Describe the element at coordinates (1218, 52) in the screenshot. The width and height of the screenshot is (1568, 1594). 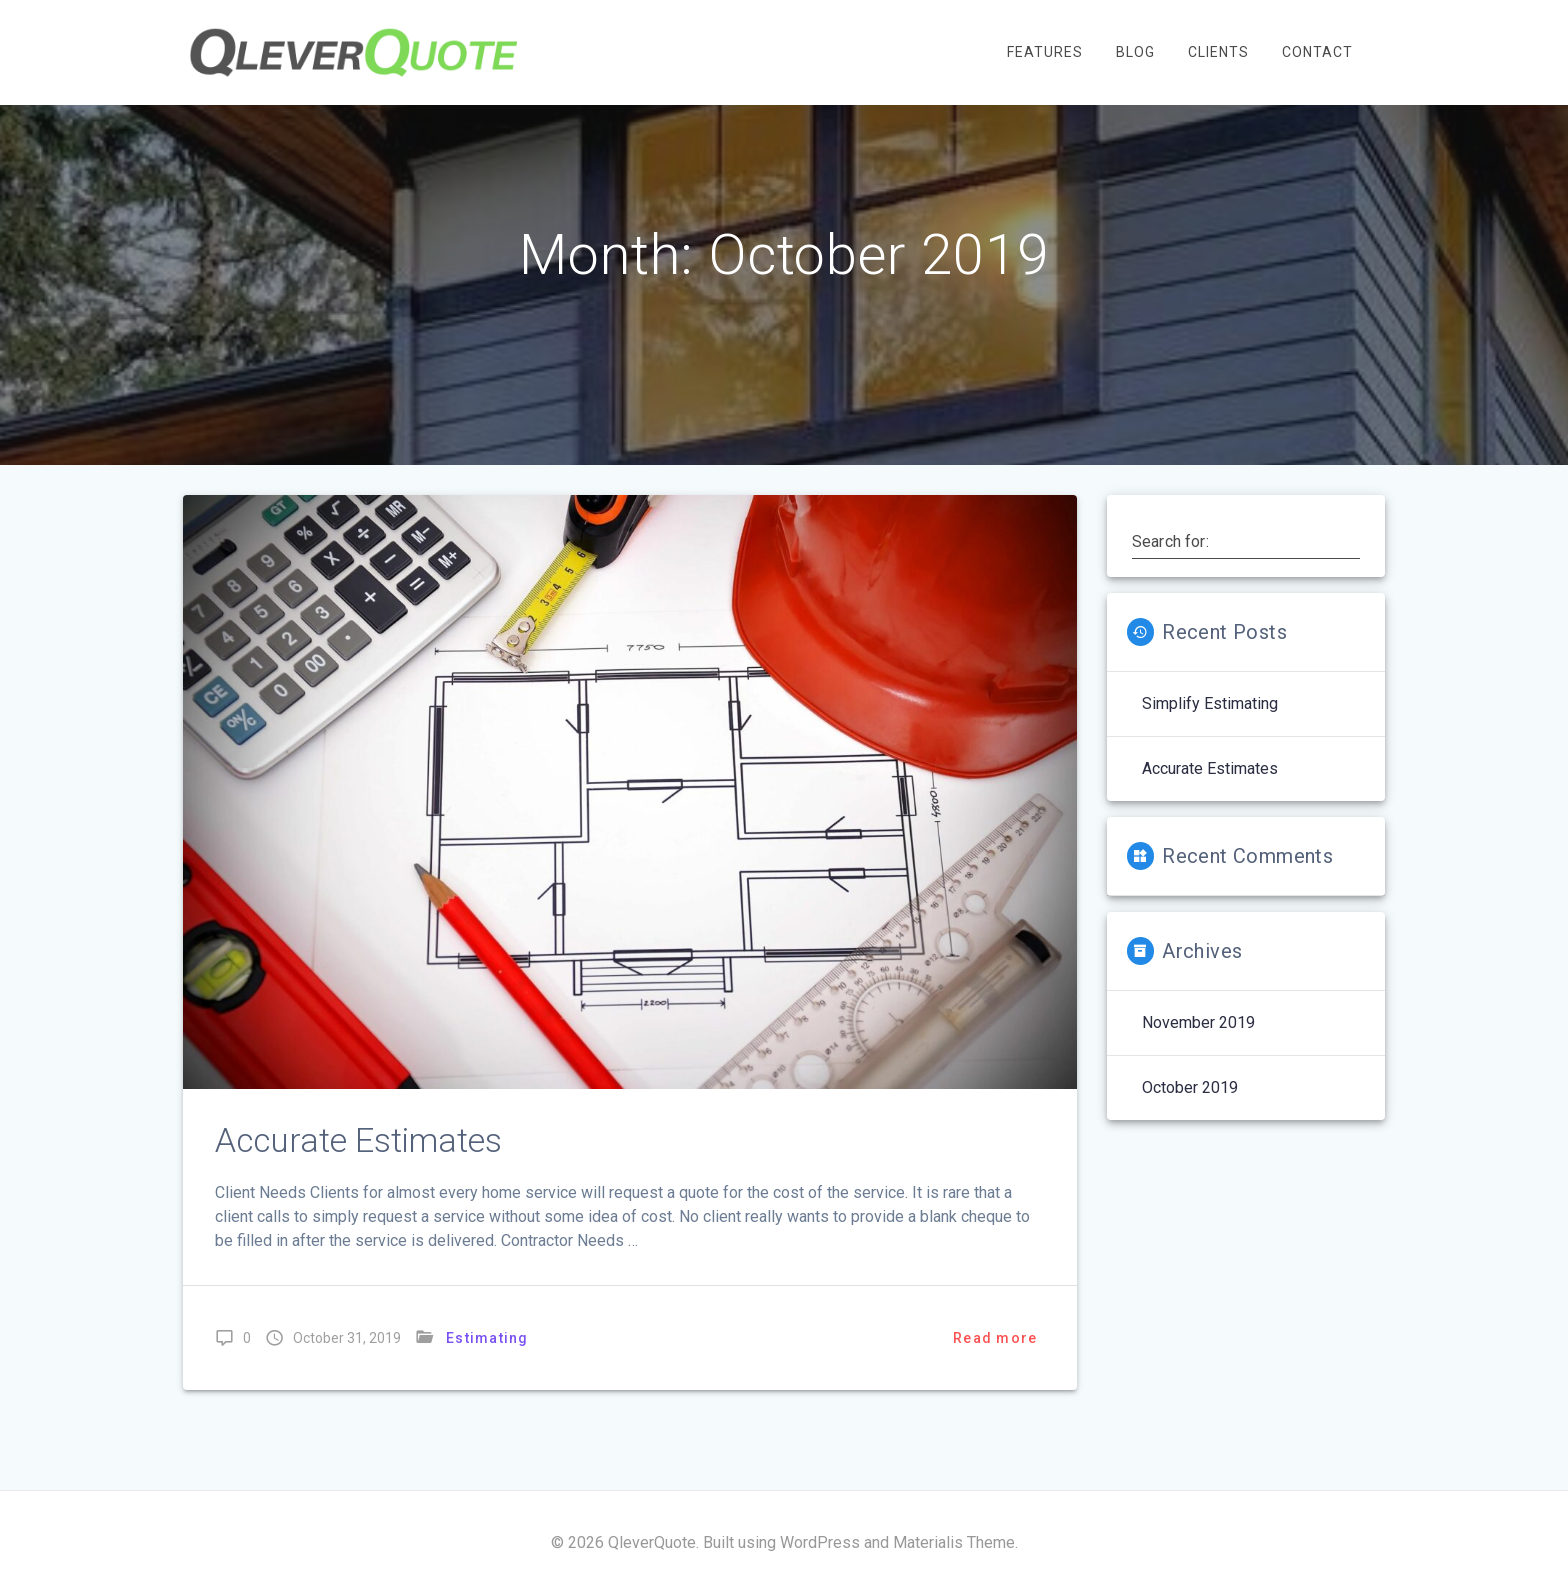
I see `Clients` at that location.